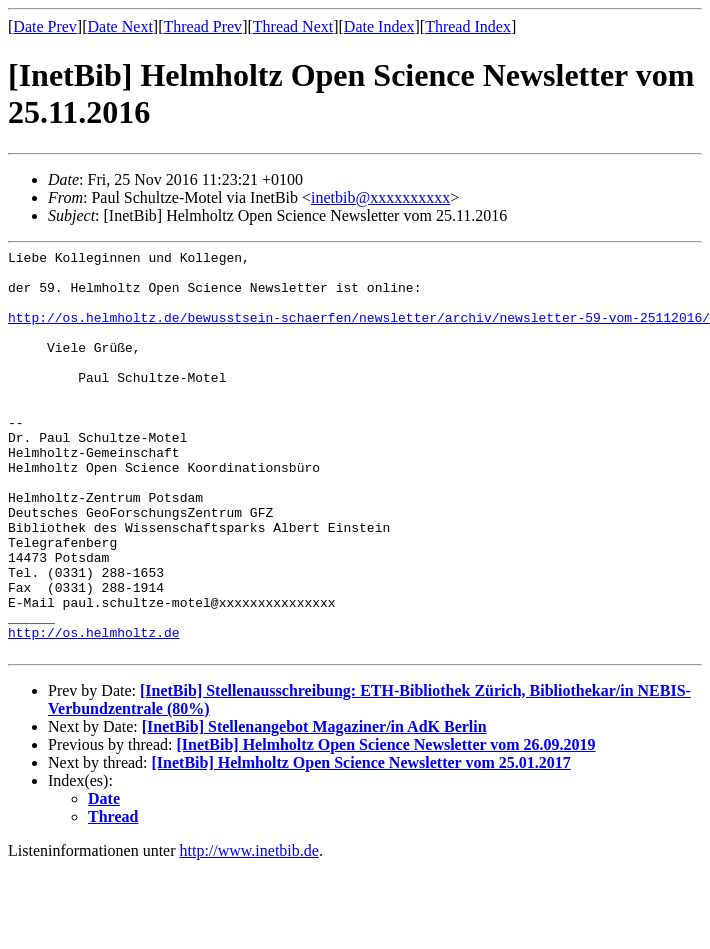 This screenshot has width=710, height=949. What do you see at coordinates (202, 26) in the screenshot?
I see `Thread Prev` at bounding box center [202, 26].